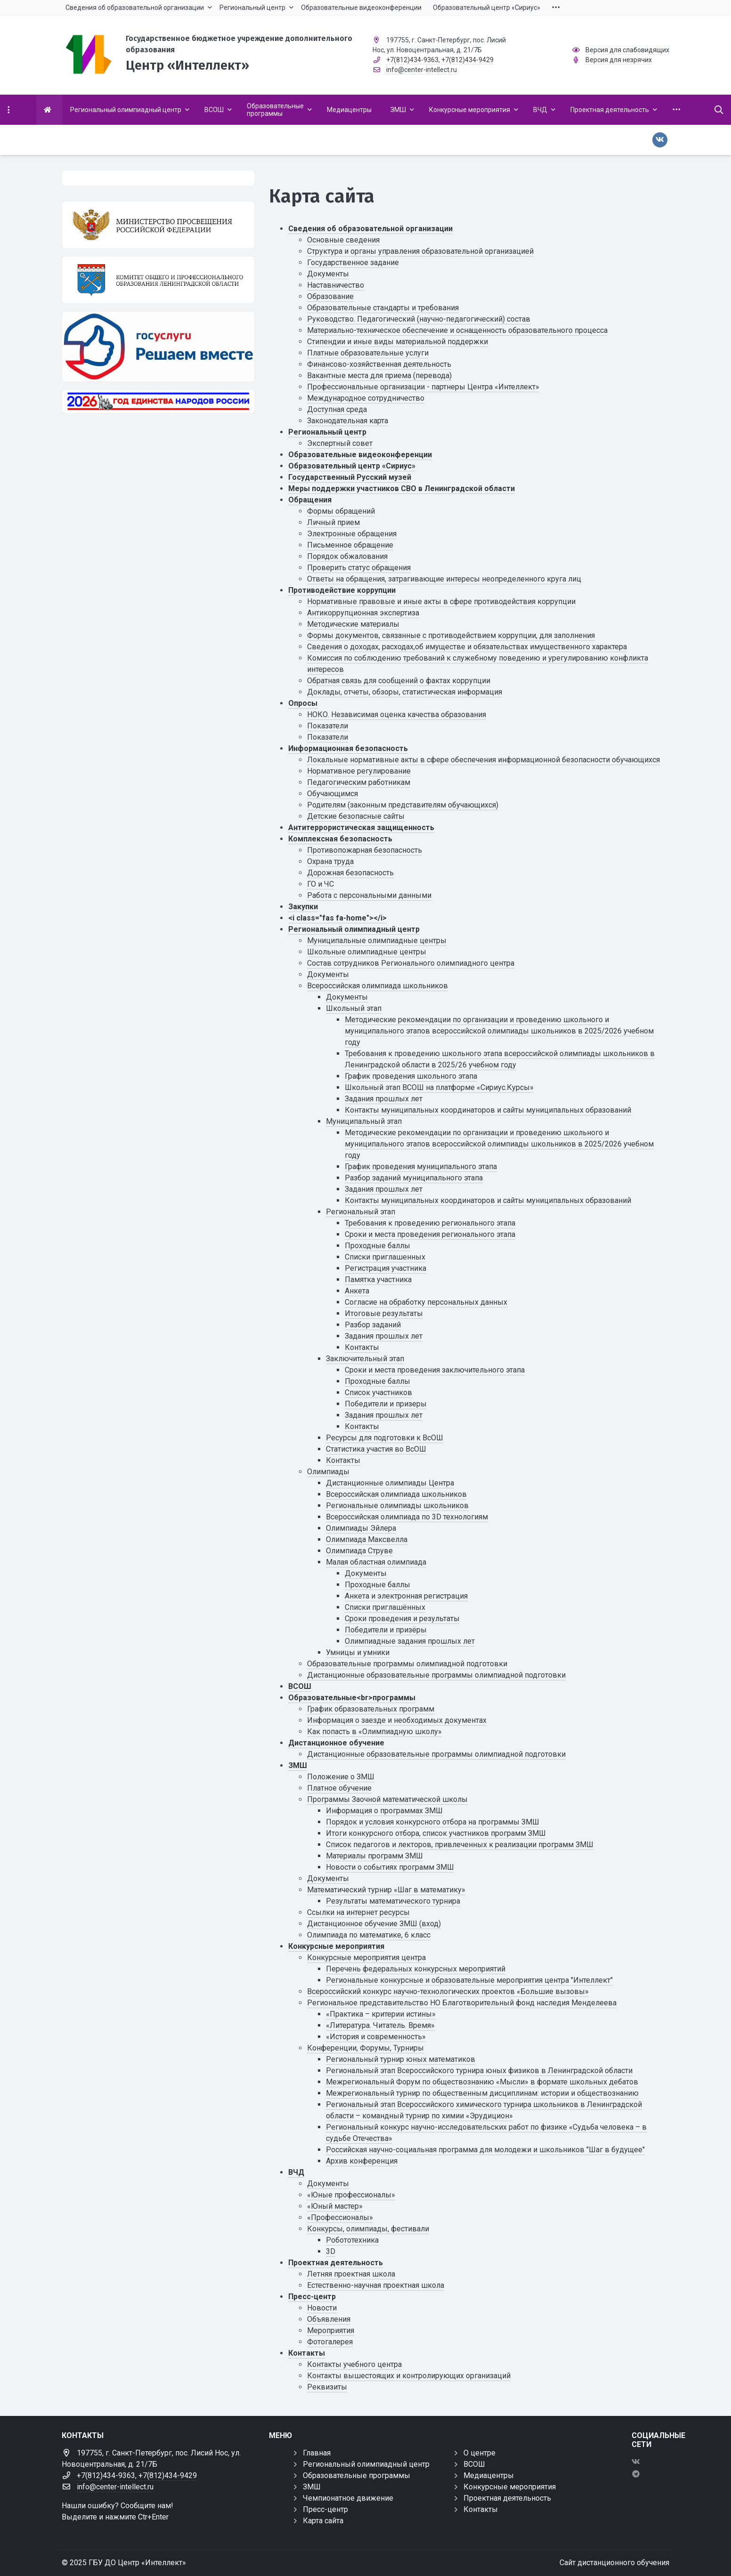  I want to click on Список участников, so click(378, 1392).